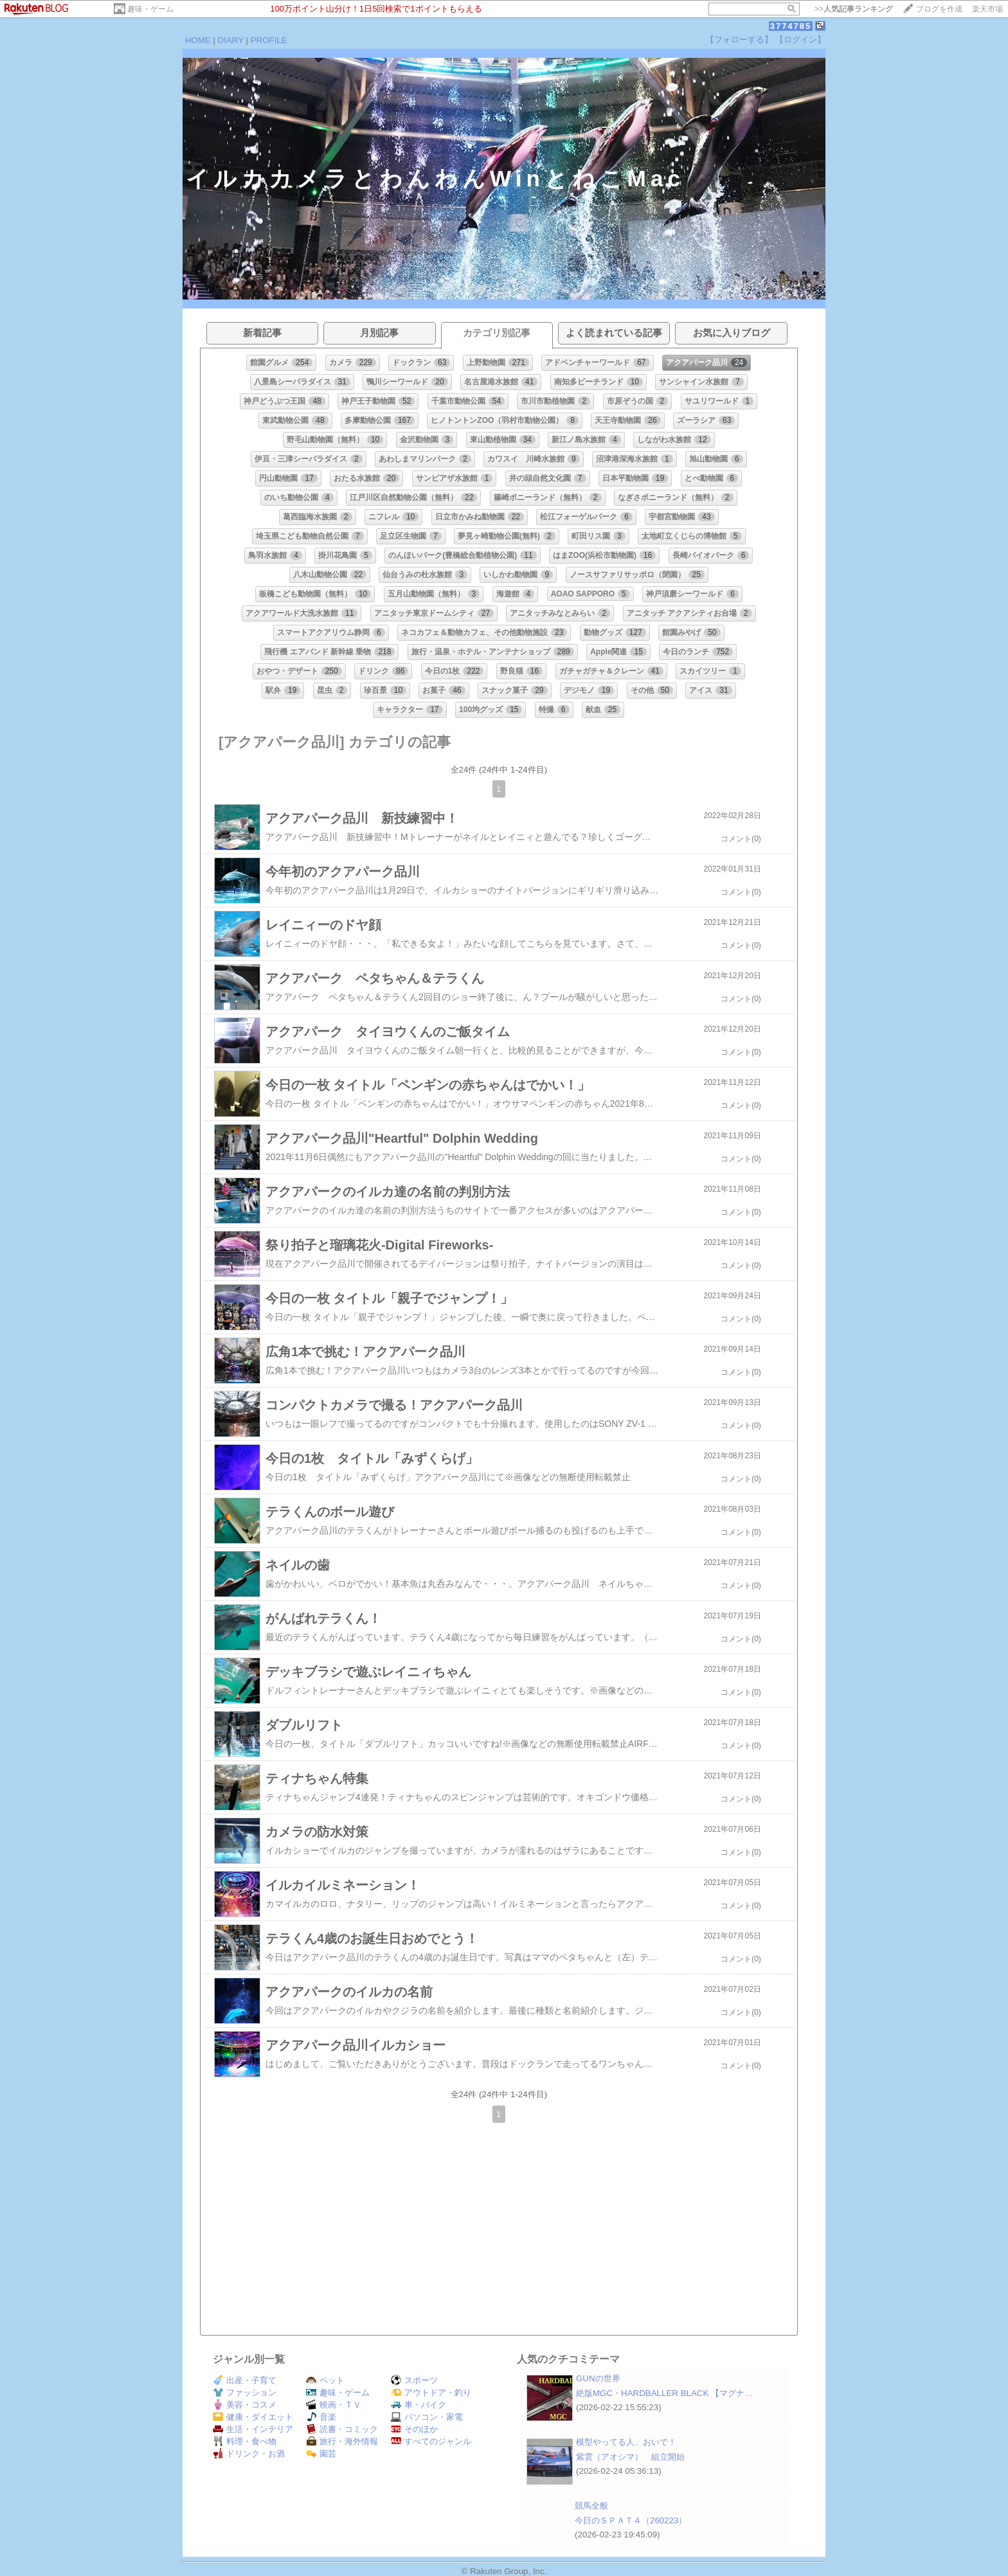 The height and width of the screenshot is (2576, 1008). I want to click on すべてのジャンル, so click(431, 2441).